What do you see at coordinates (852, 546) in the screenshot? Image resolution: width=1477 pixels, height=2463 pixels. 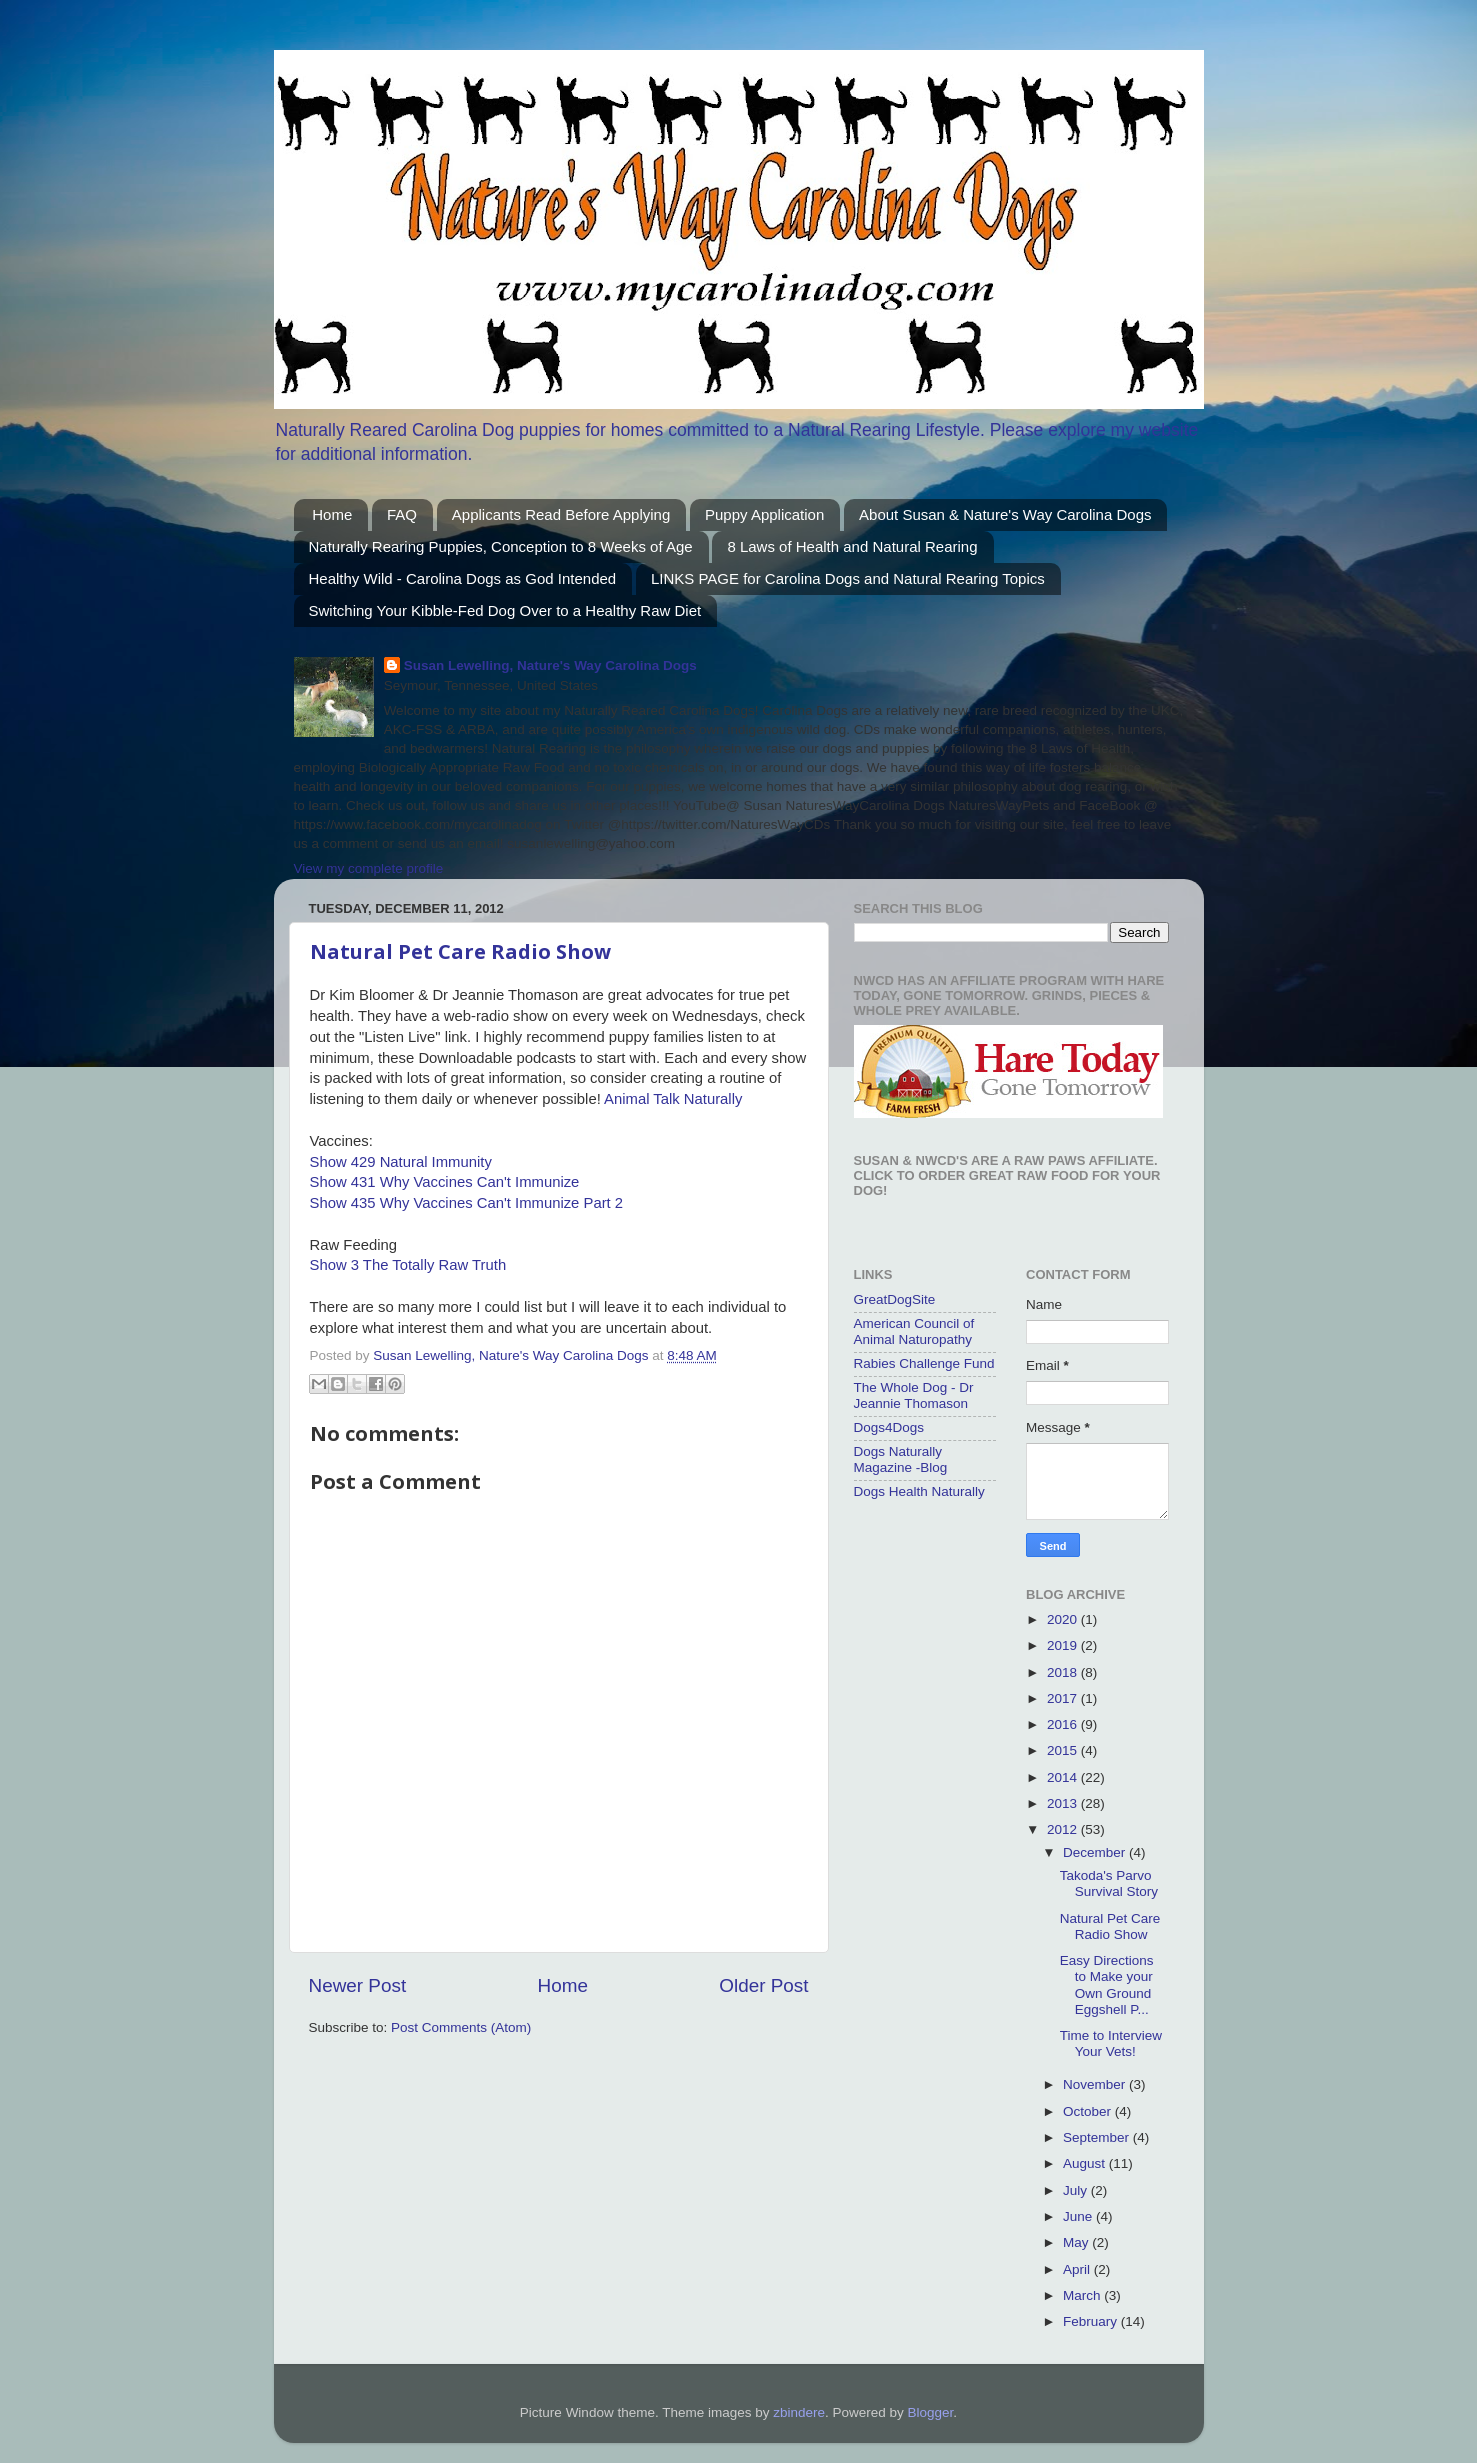 I see `8 Laws of Health and Natural Rearing` at bounding box center [852, 546].